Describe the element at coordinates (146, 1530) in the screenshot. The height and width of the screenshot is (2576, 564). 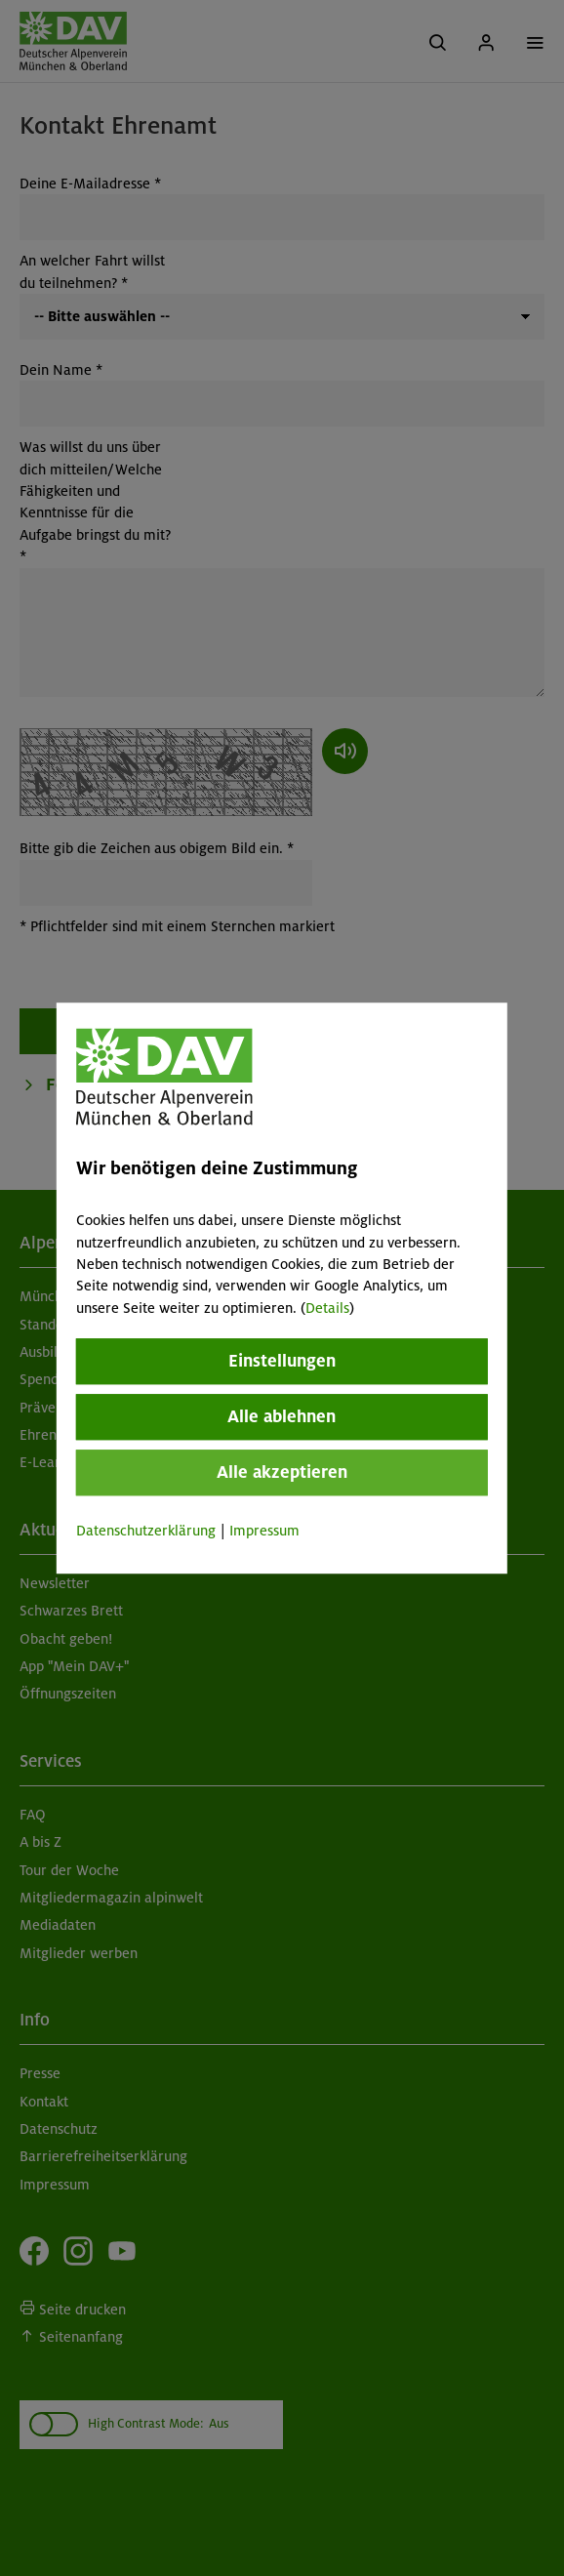
I see `Datenschutzerklärung` at that location.